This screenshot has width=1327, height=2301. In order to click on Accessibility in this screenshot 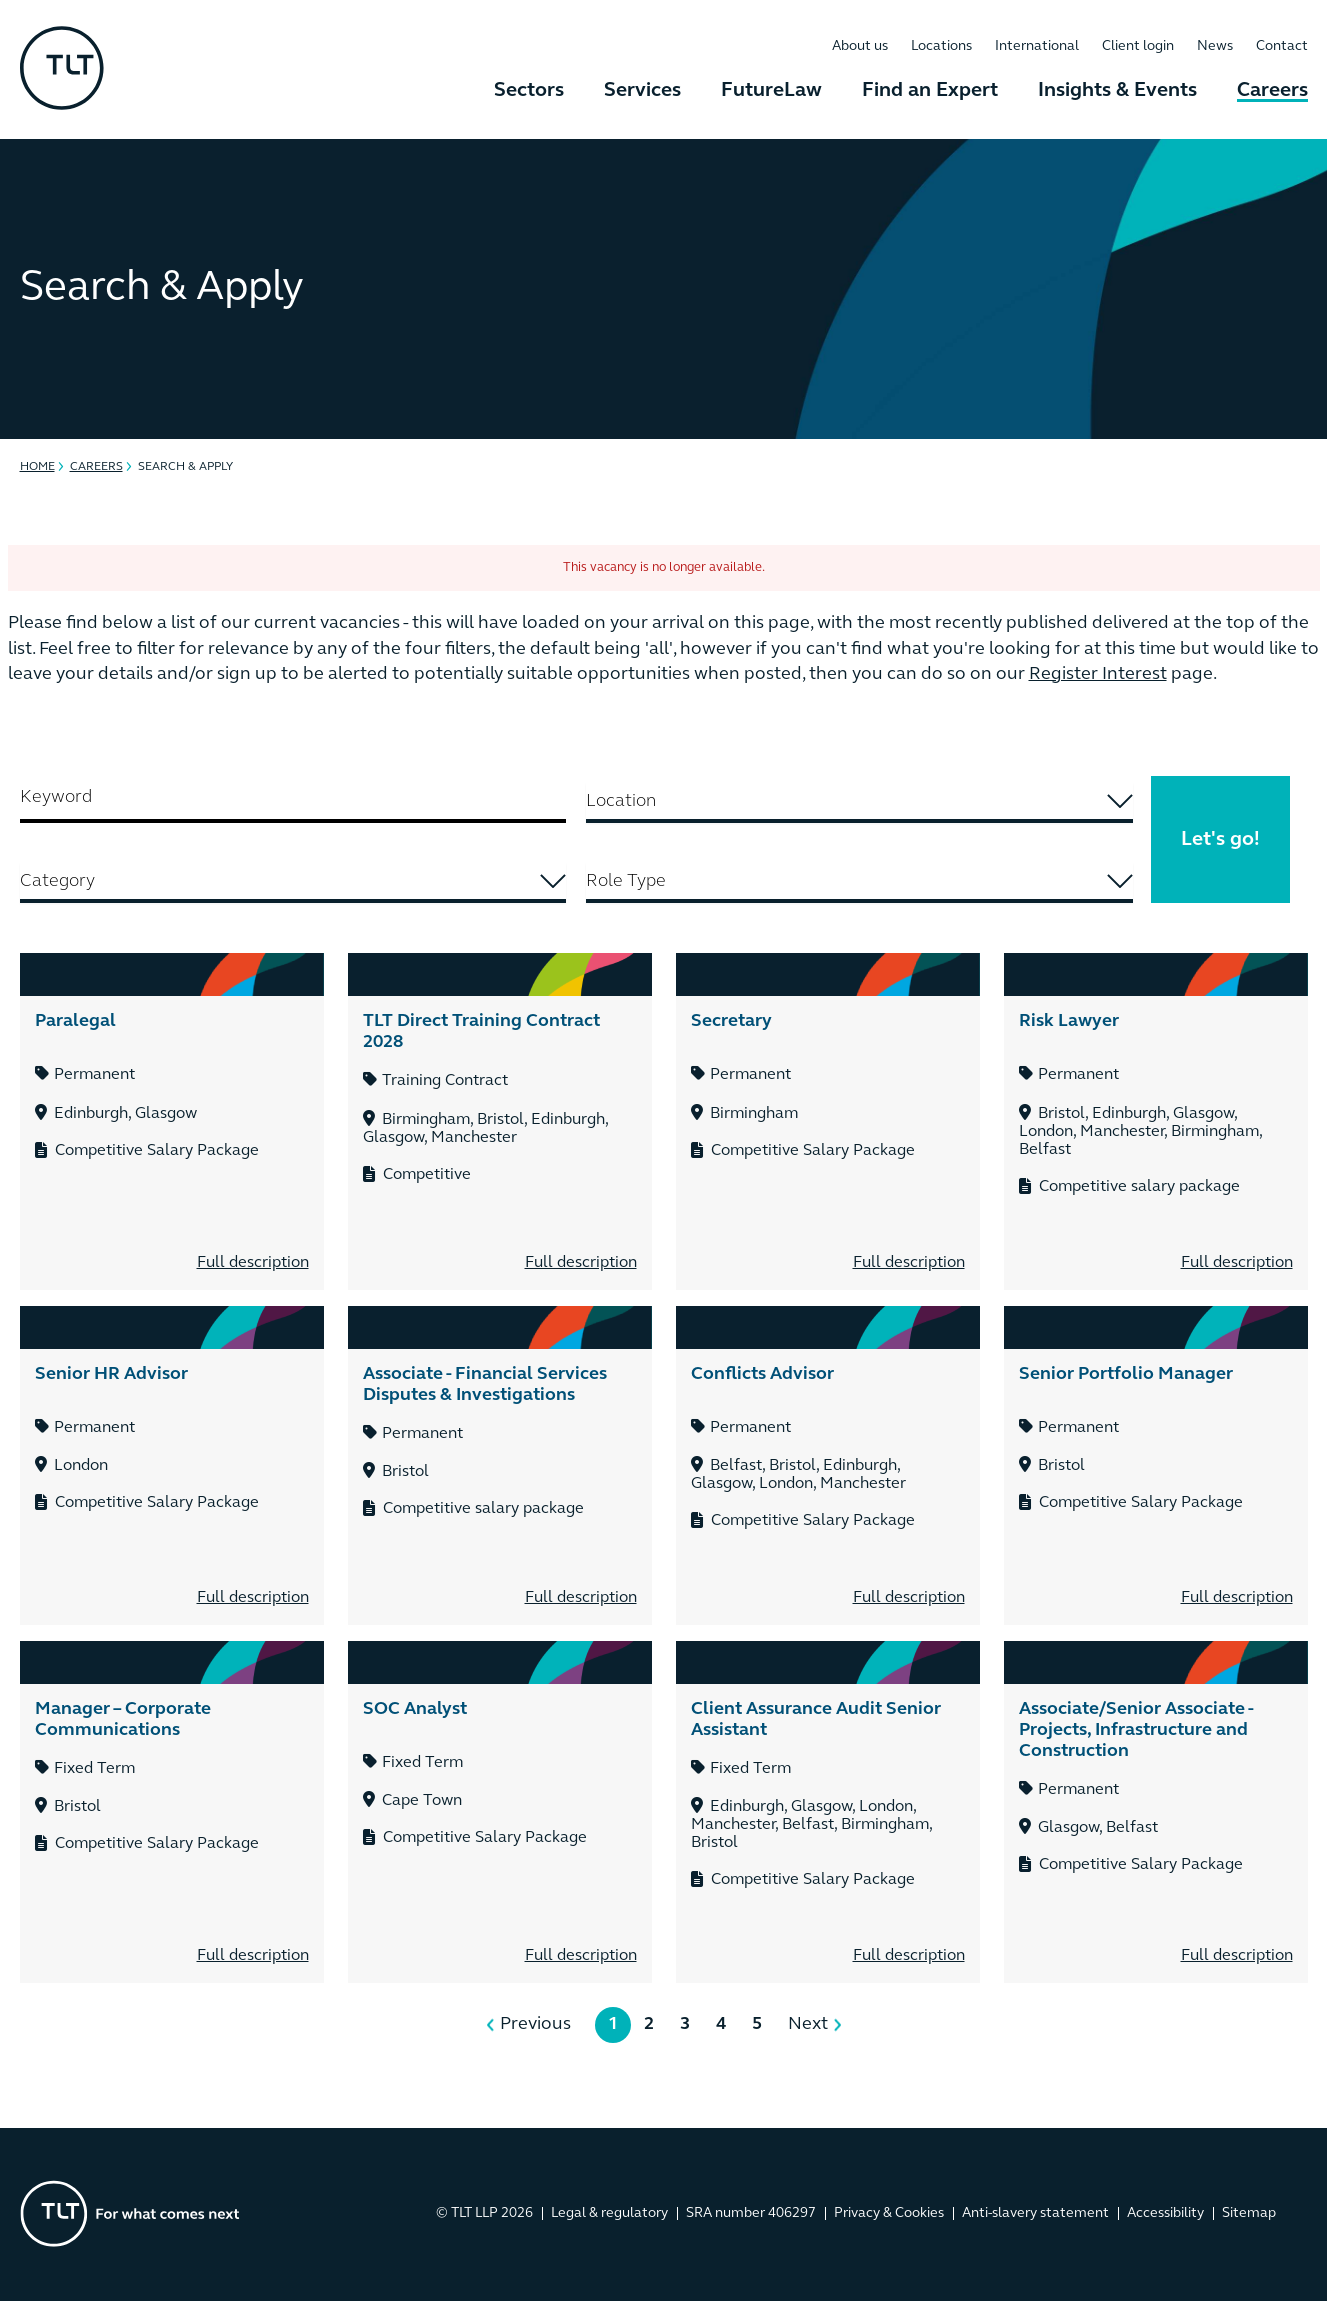, I will do `click(1165, 2213)`.